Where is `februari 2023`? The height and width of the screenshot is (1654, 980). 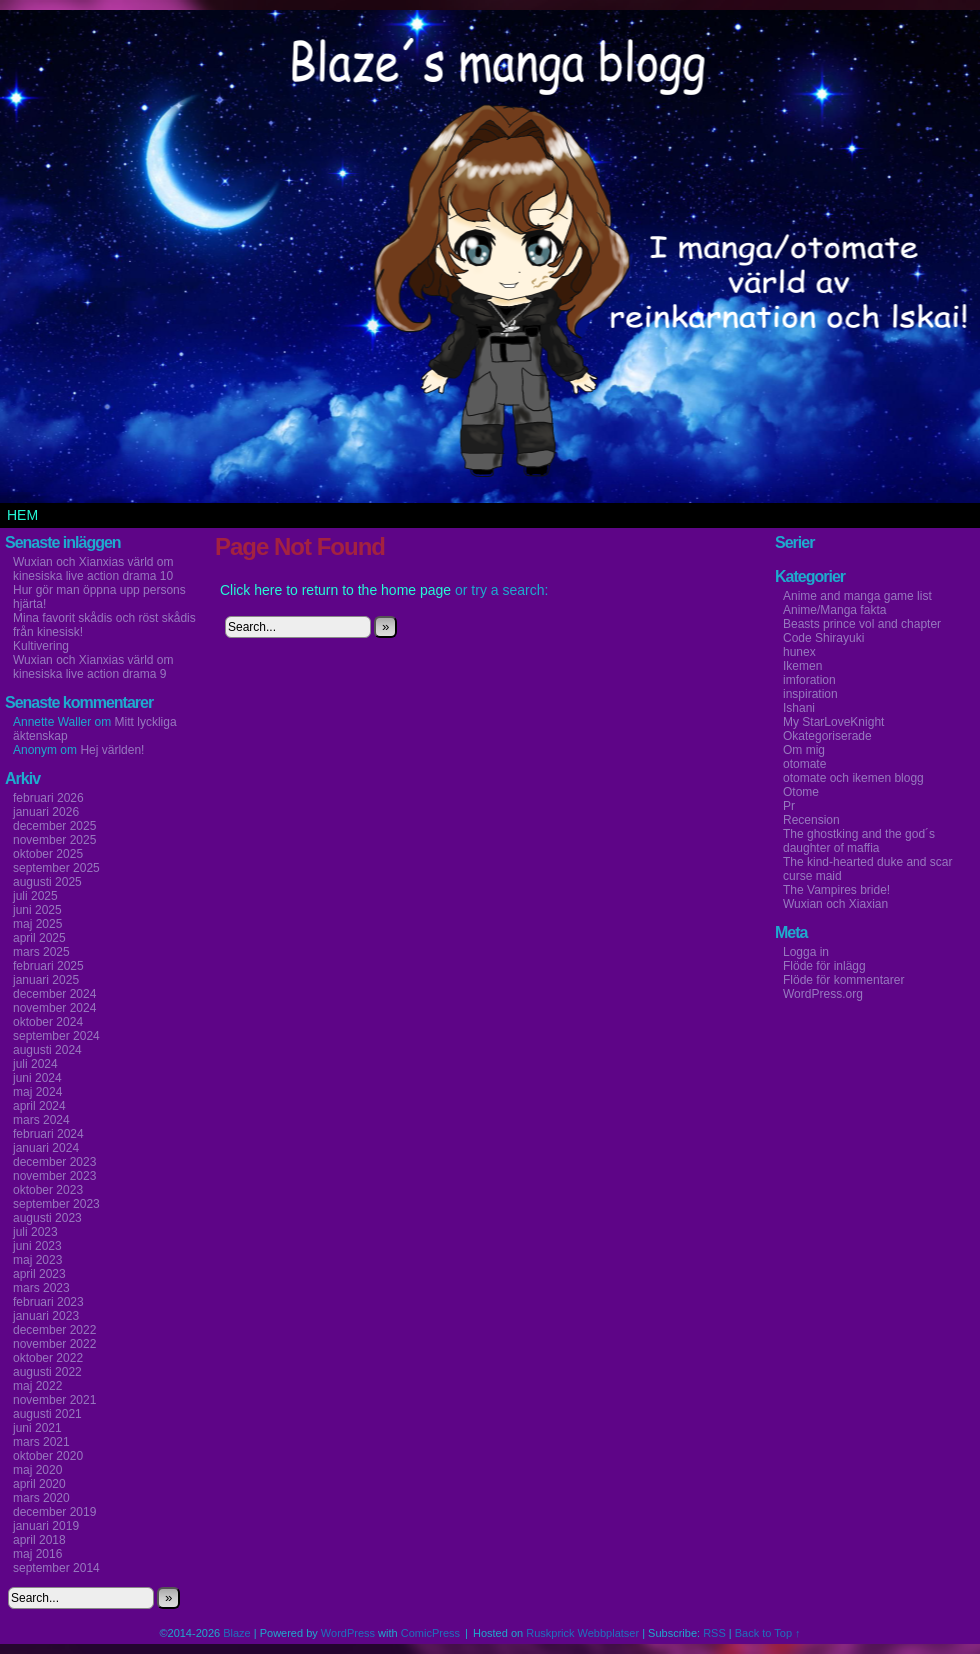
februari 2023 is located at coordinates (48, 1302).